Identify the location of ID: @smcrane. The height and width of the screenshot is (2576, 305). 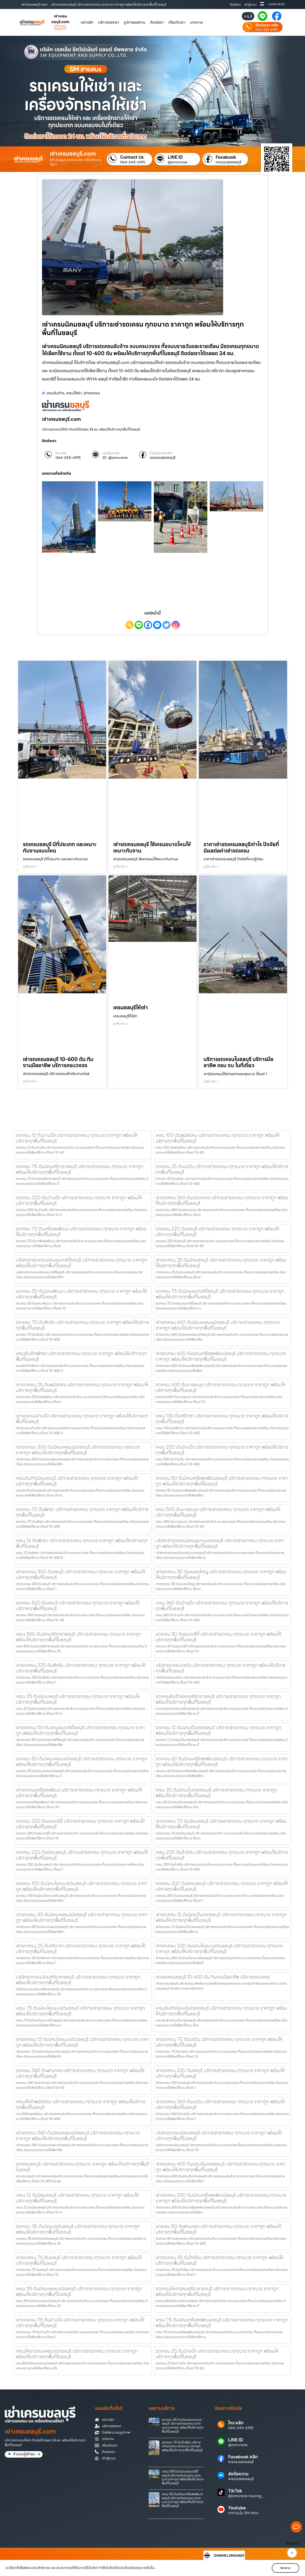
(115, 458).